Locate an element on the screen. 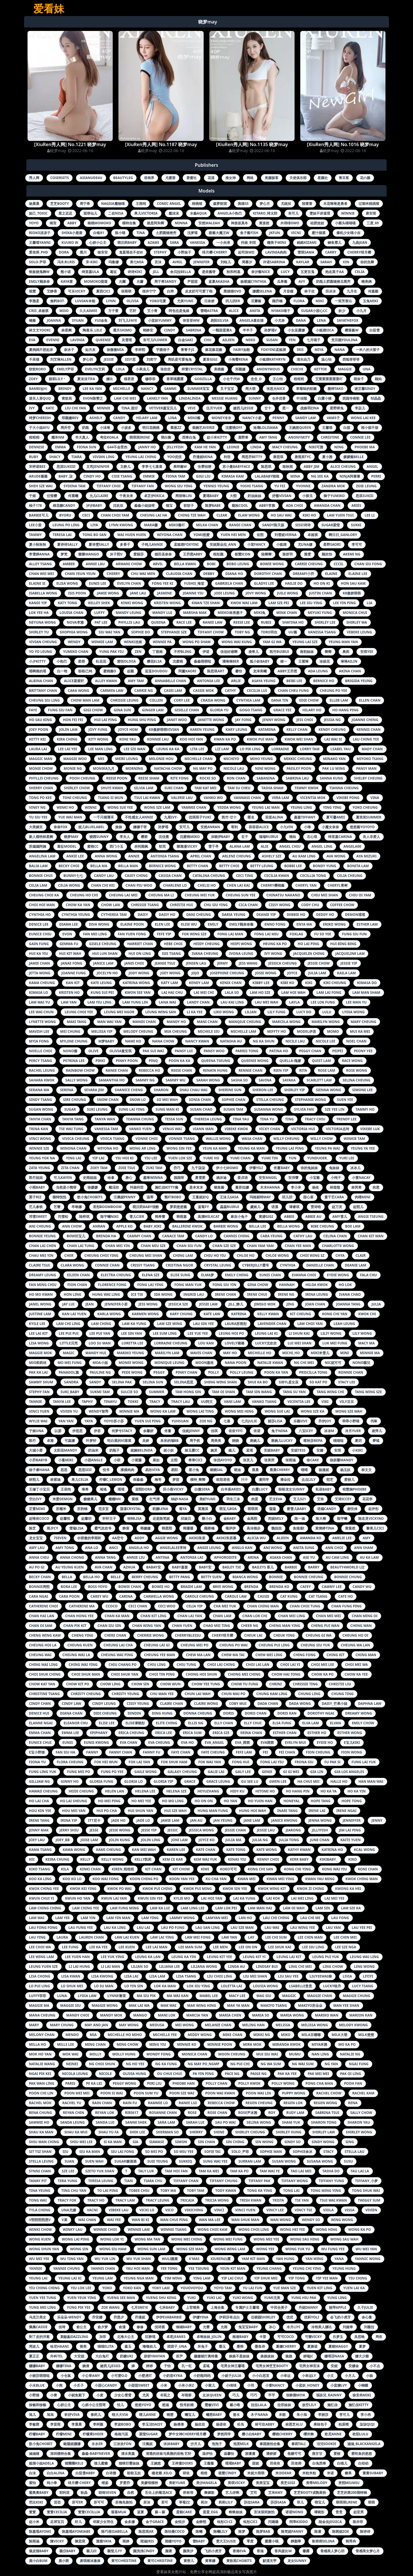 The image size is (413, 2576). lau yee pei is located at coordinates (362, 1927).